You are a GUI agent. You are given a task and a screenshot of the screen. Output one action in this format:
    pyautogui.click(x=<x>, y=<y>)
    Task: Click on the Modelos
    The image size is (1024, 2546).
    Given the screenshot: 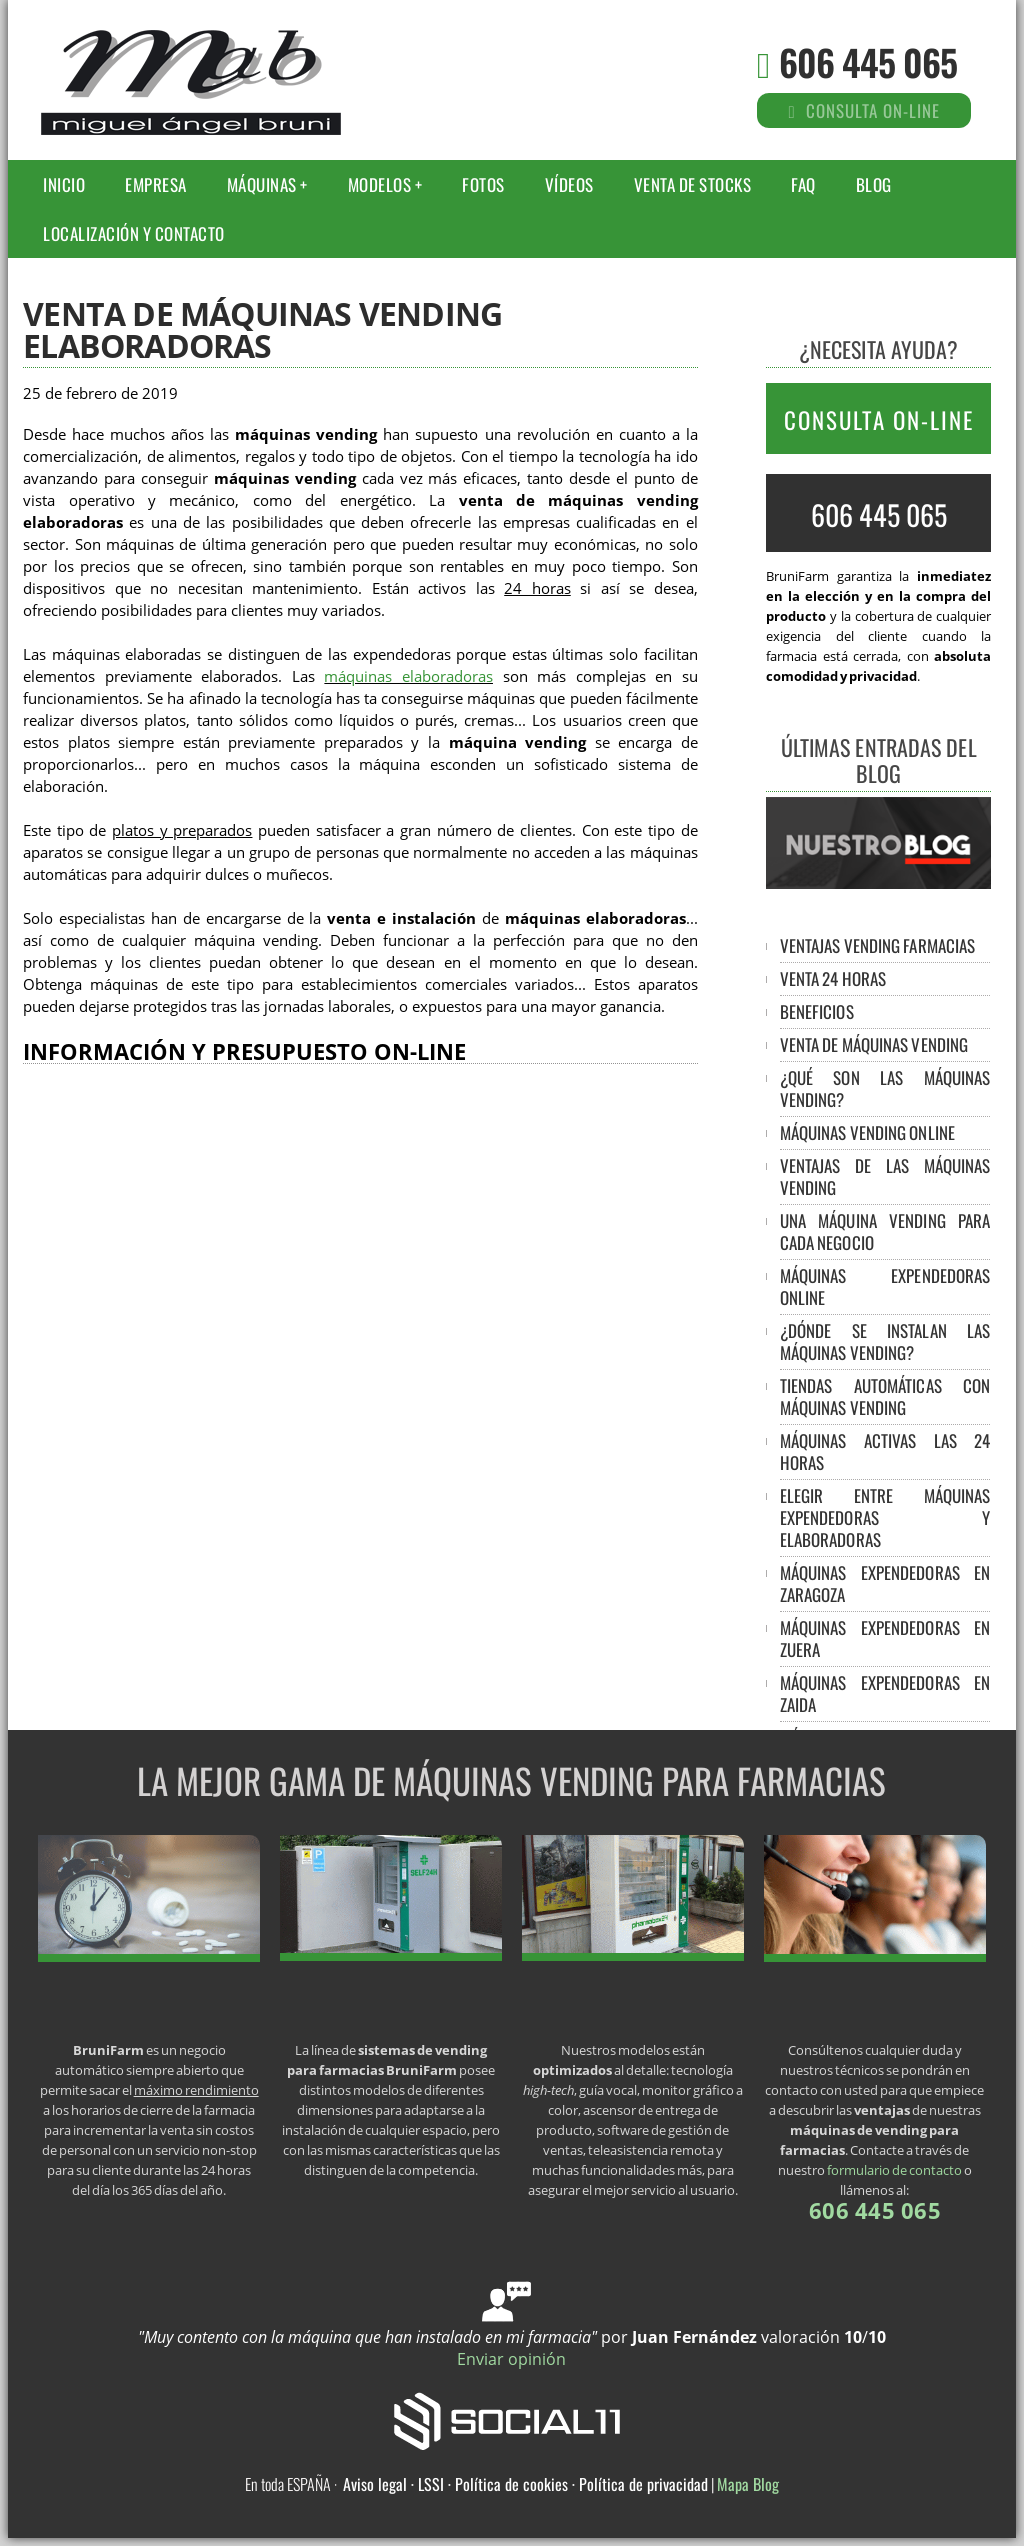 What is the action you would take?
    pyautogui.click(x=380, y=184)
    